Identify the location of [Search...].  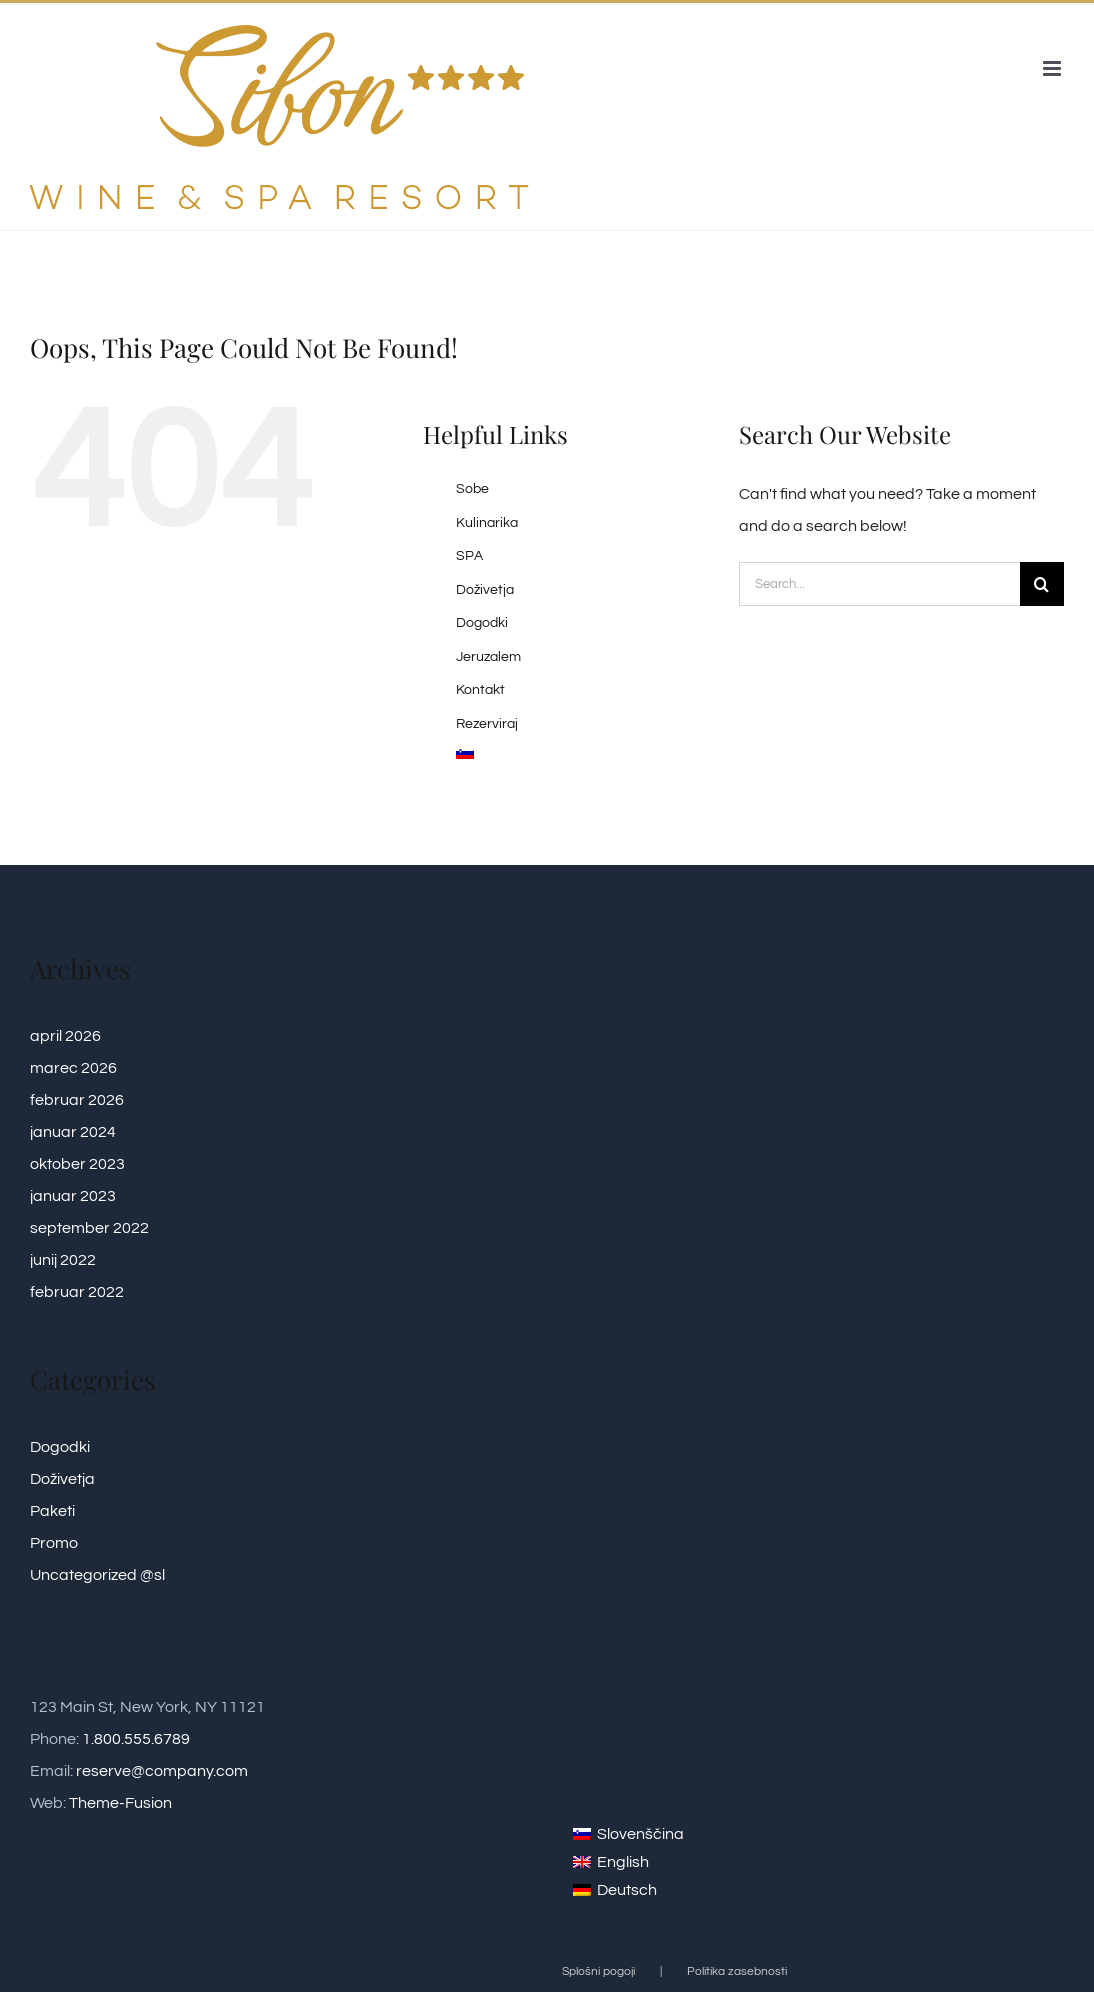
(879, 584).